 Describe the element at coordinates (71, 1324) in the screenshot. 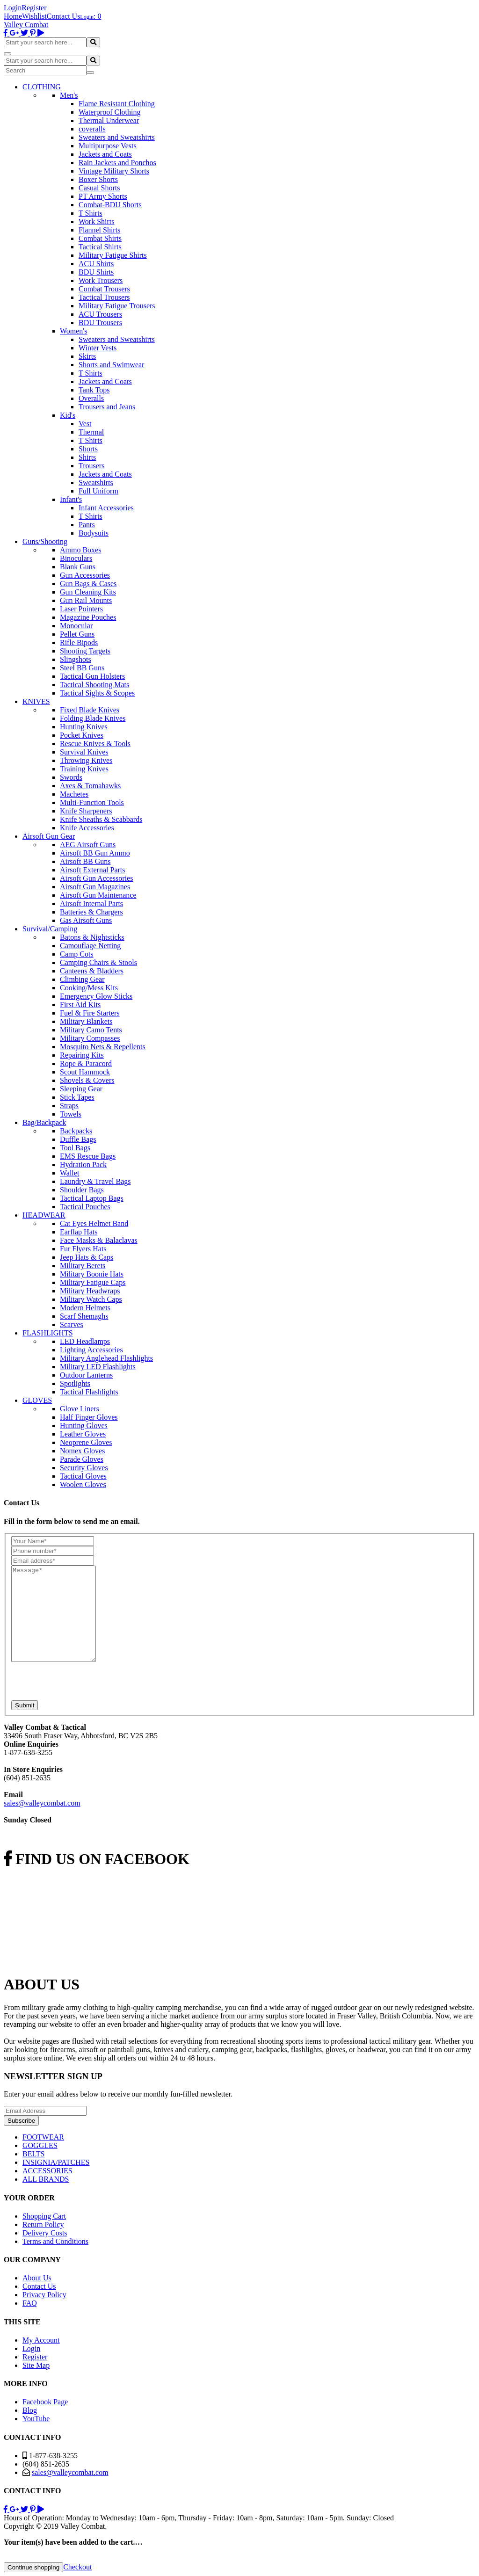

I see `Scarves` at that location.